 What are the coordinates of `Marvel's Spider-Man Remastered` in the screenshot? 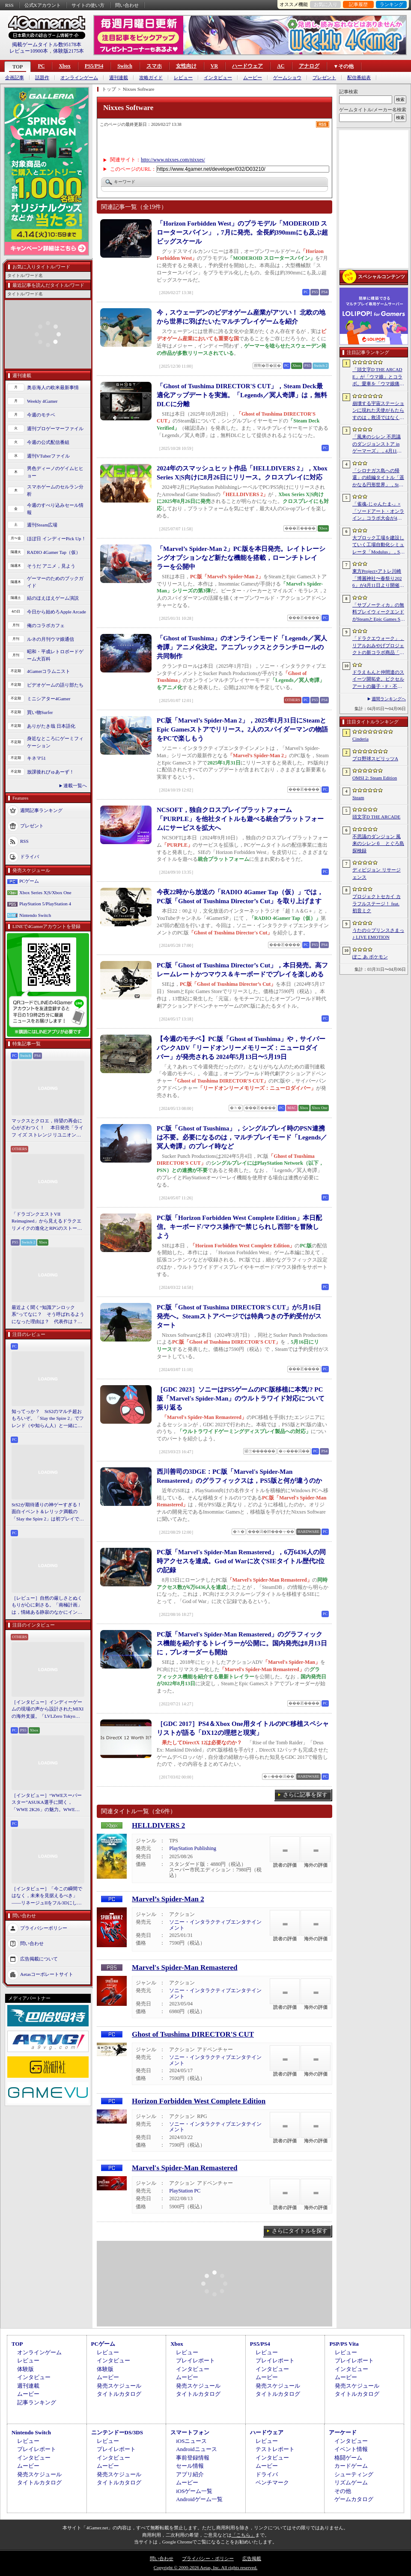 It's located at (184, 1967).